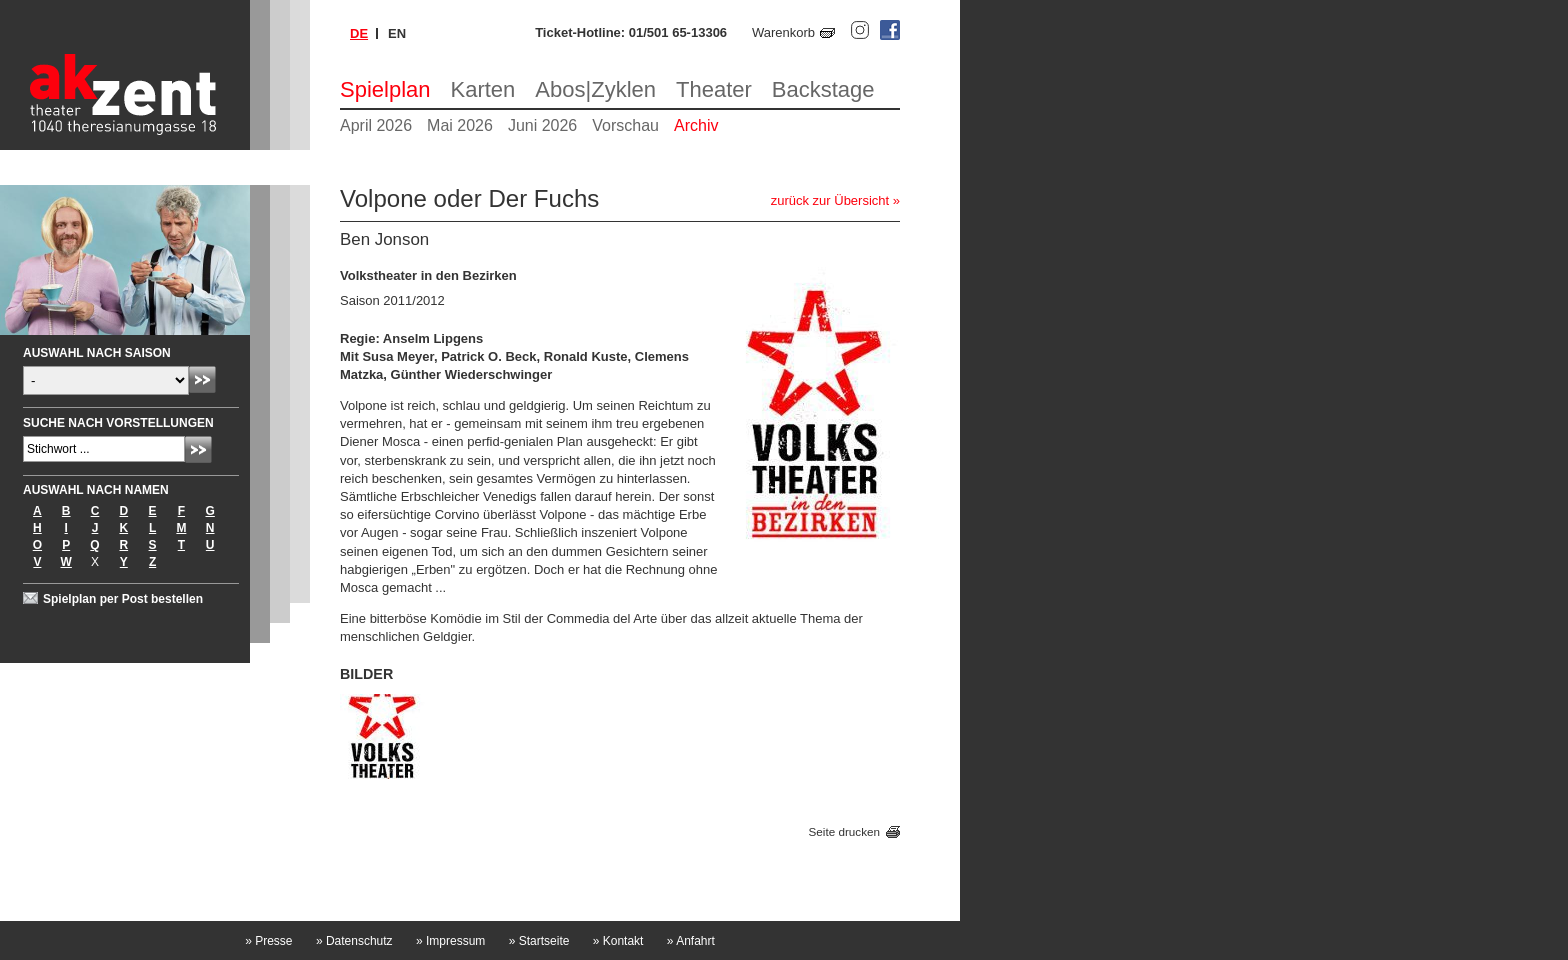 The height and width of the screenshot is (960, 1568). I want to click on Kontakt, so click(618, 941).